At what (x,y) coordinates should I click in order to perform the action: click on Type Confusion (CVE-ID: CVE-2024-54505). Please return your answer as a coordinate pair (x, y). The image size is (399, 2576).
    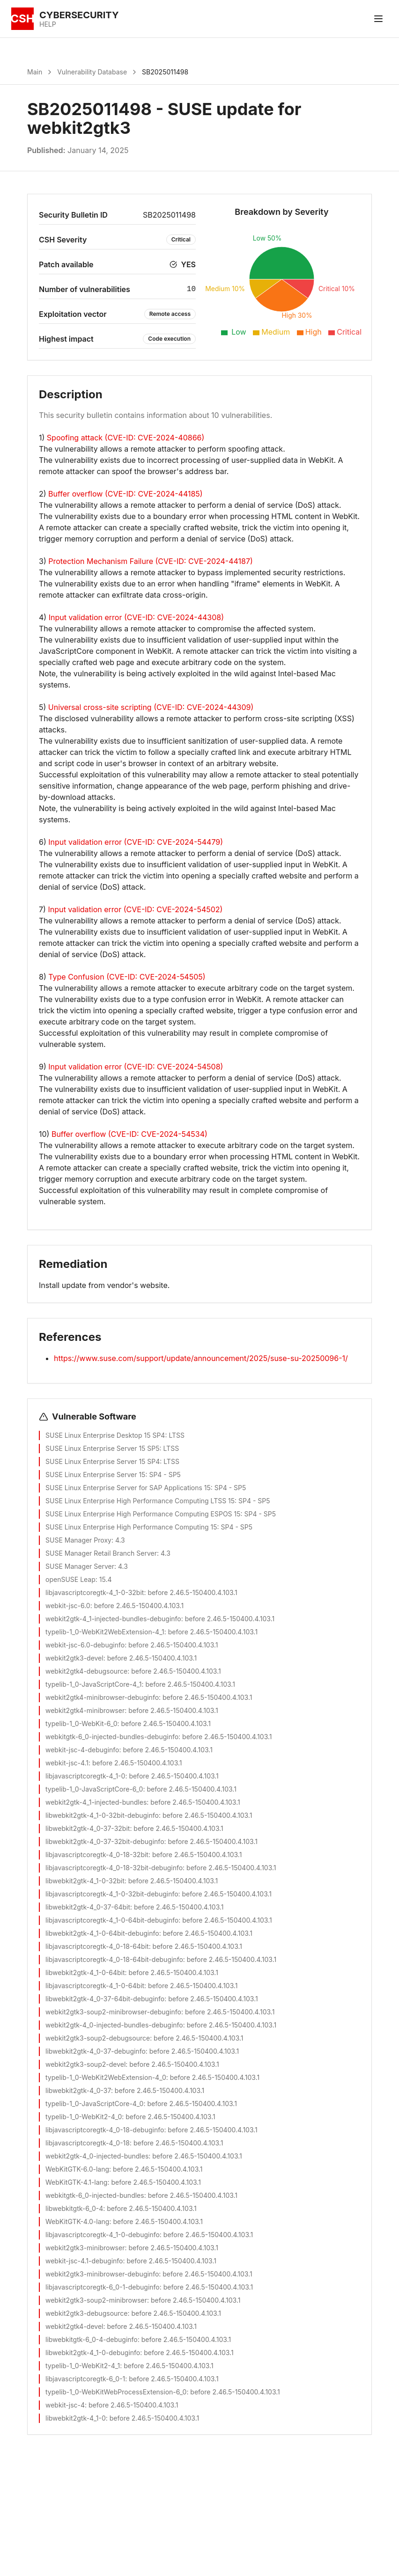
    Looking at the image, I should click on (126, 976).